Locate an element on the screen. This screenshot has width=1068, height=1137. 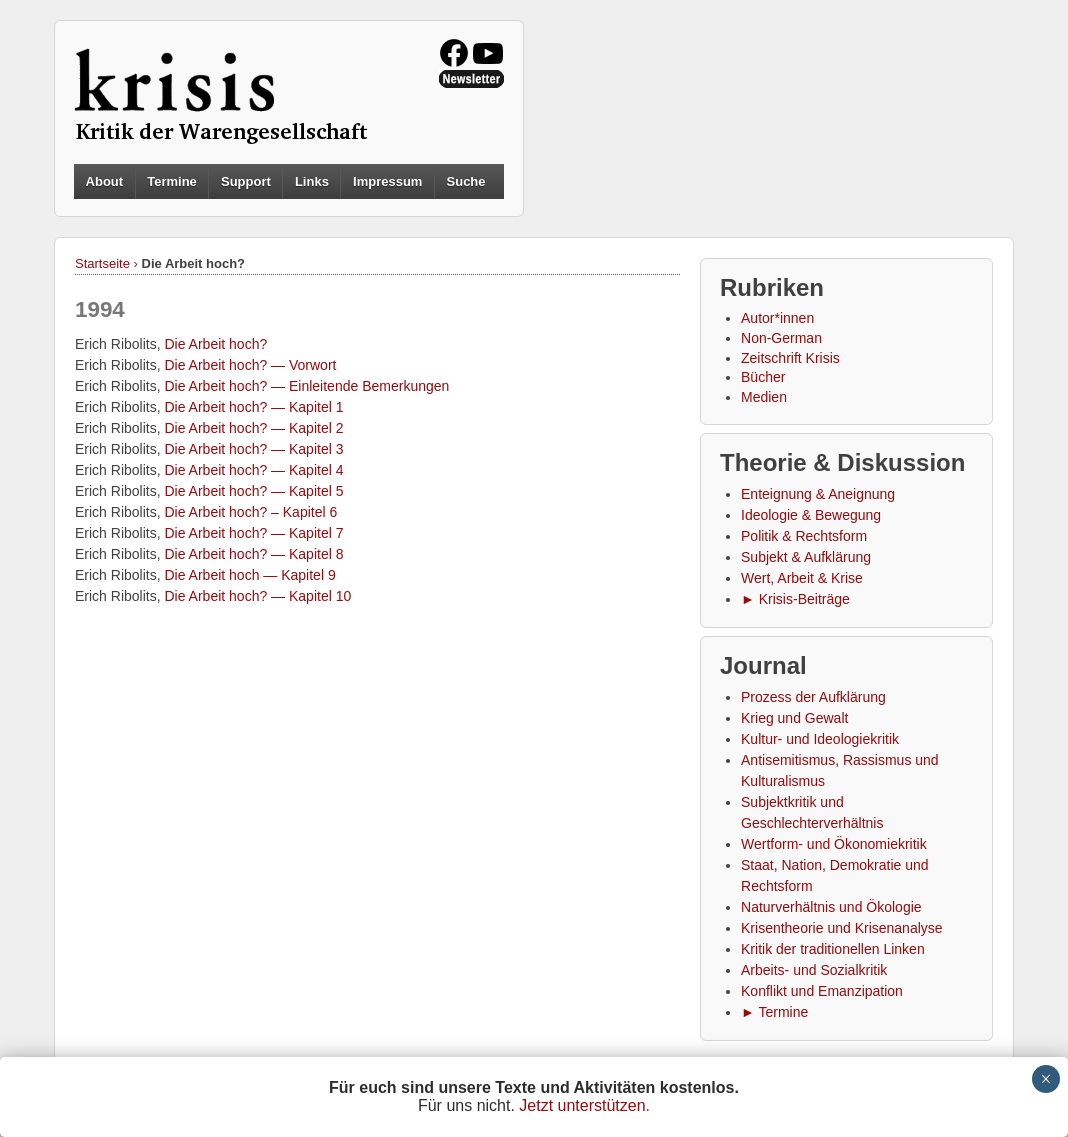
Jetzt unterstützen. is located at coordinates (584, 1105).